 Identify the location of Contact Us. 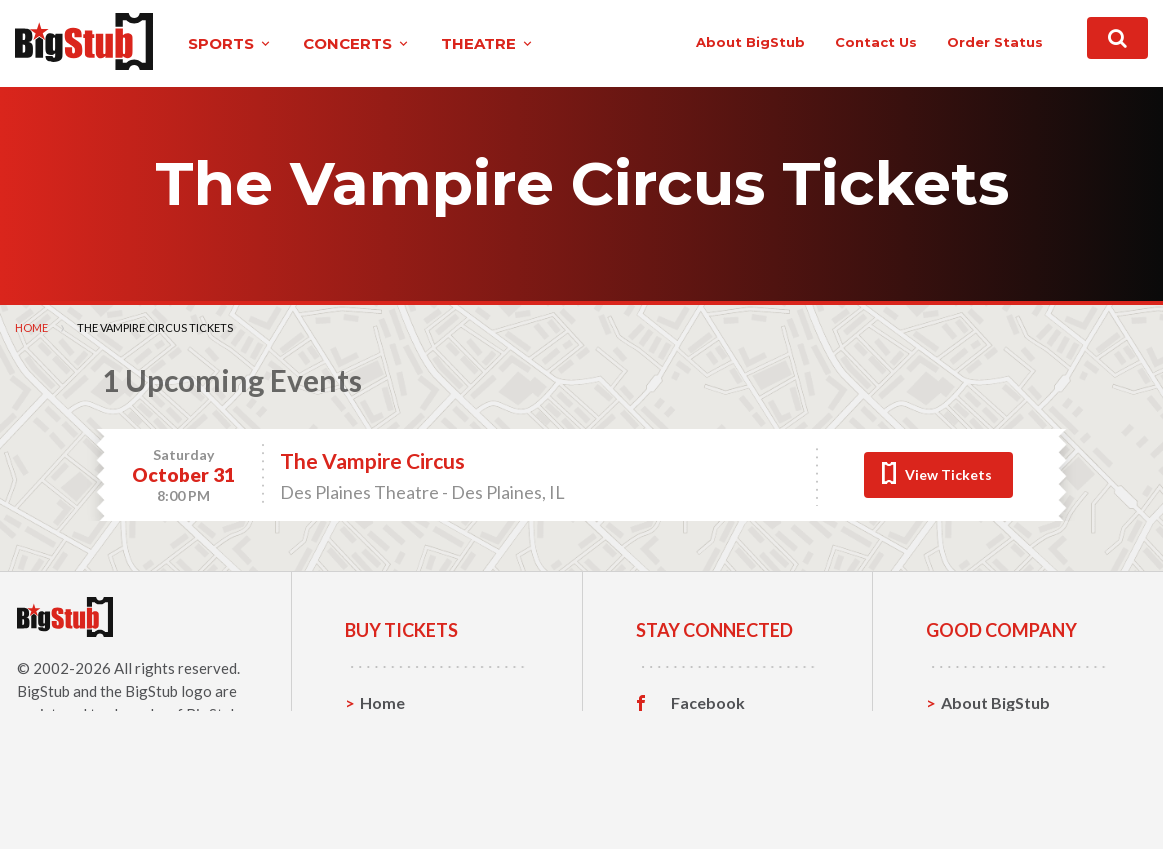
(983, 733).